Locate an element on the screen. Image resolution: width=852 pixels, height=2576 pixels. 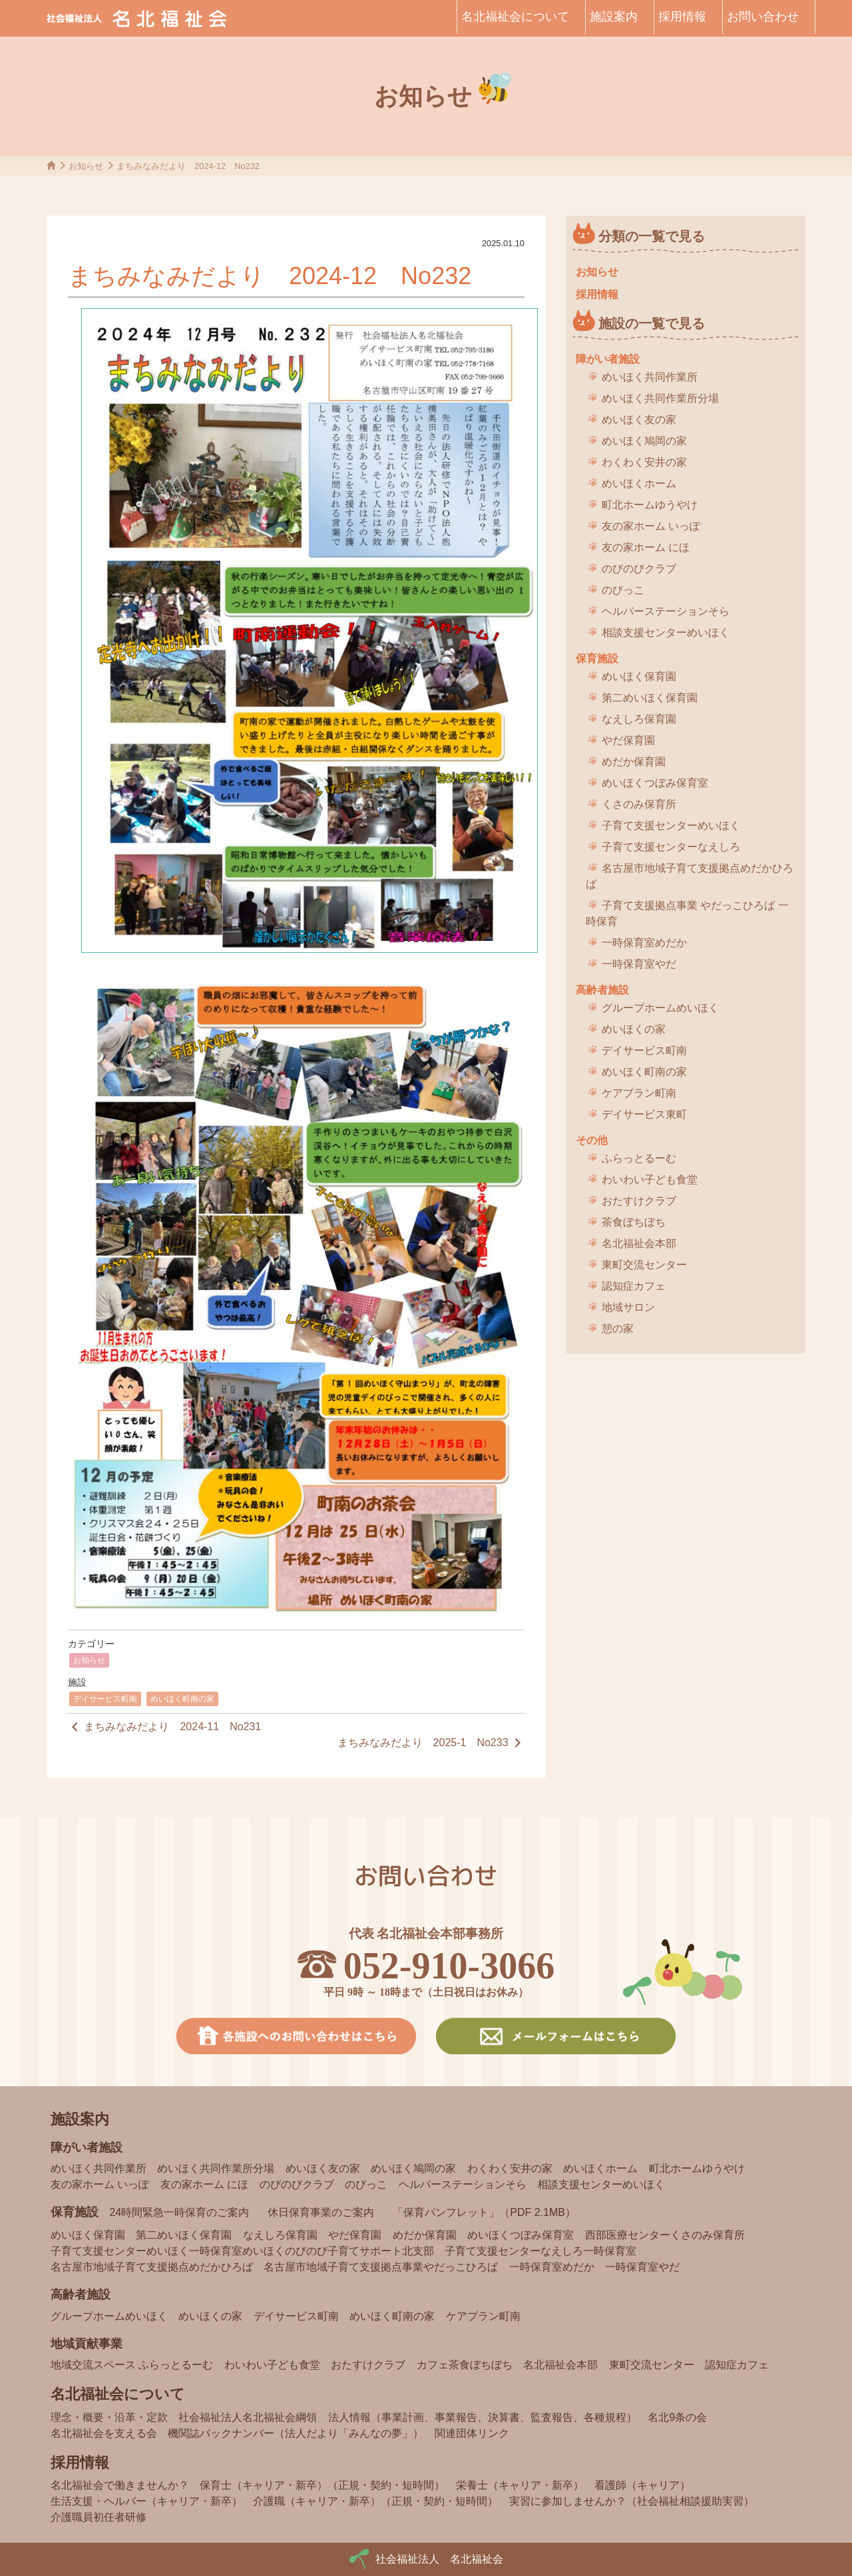
まちみなみだより 2024-11 No231 is located at coordinates (164, 1727).